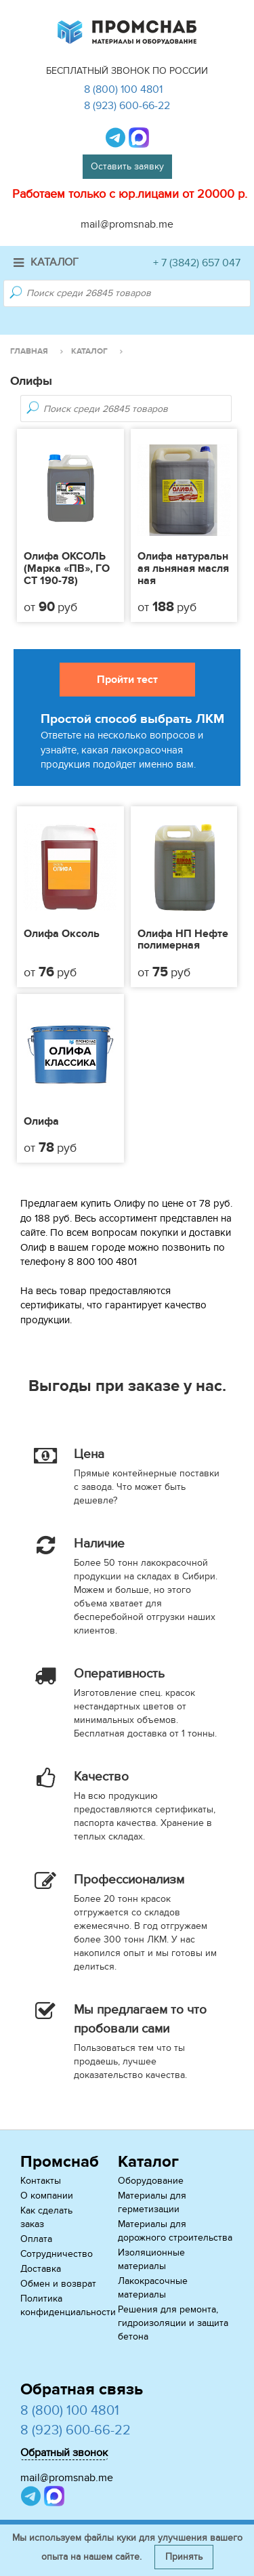  What do you see at coordinates (46, 2195) in the screenshot?
I see `О компании` at bounding box center [46, 2195].